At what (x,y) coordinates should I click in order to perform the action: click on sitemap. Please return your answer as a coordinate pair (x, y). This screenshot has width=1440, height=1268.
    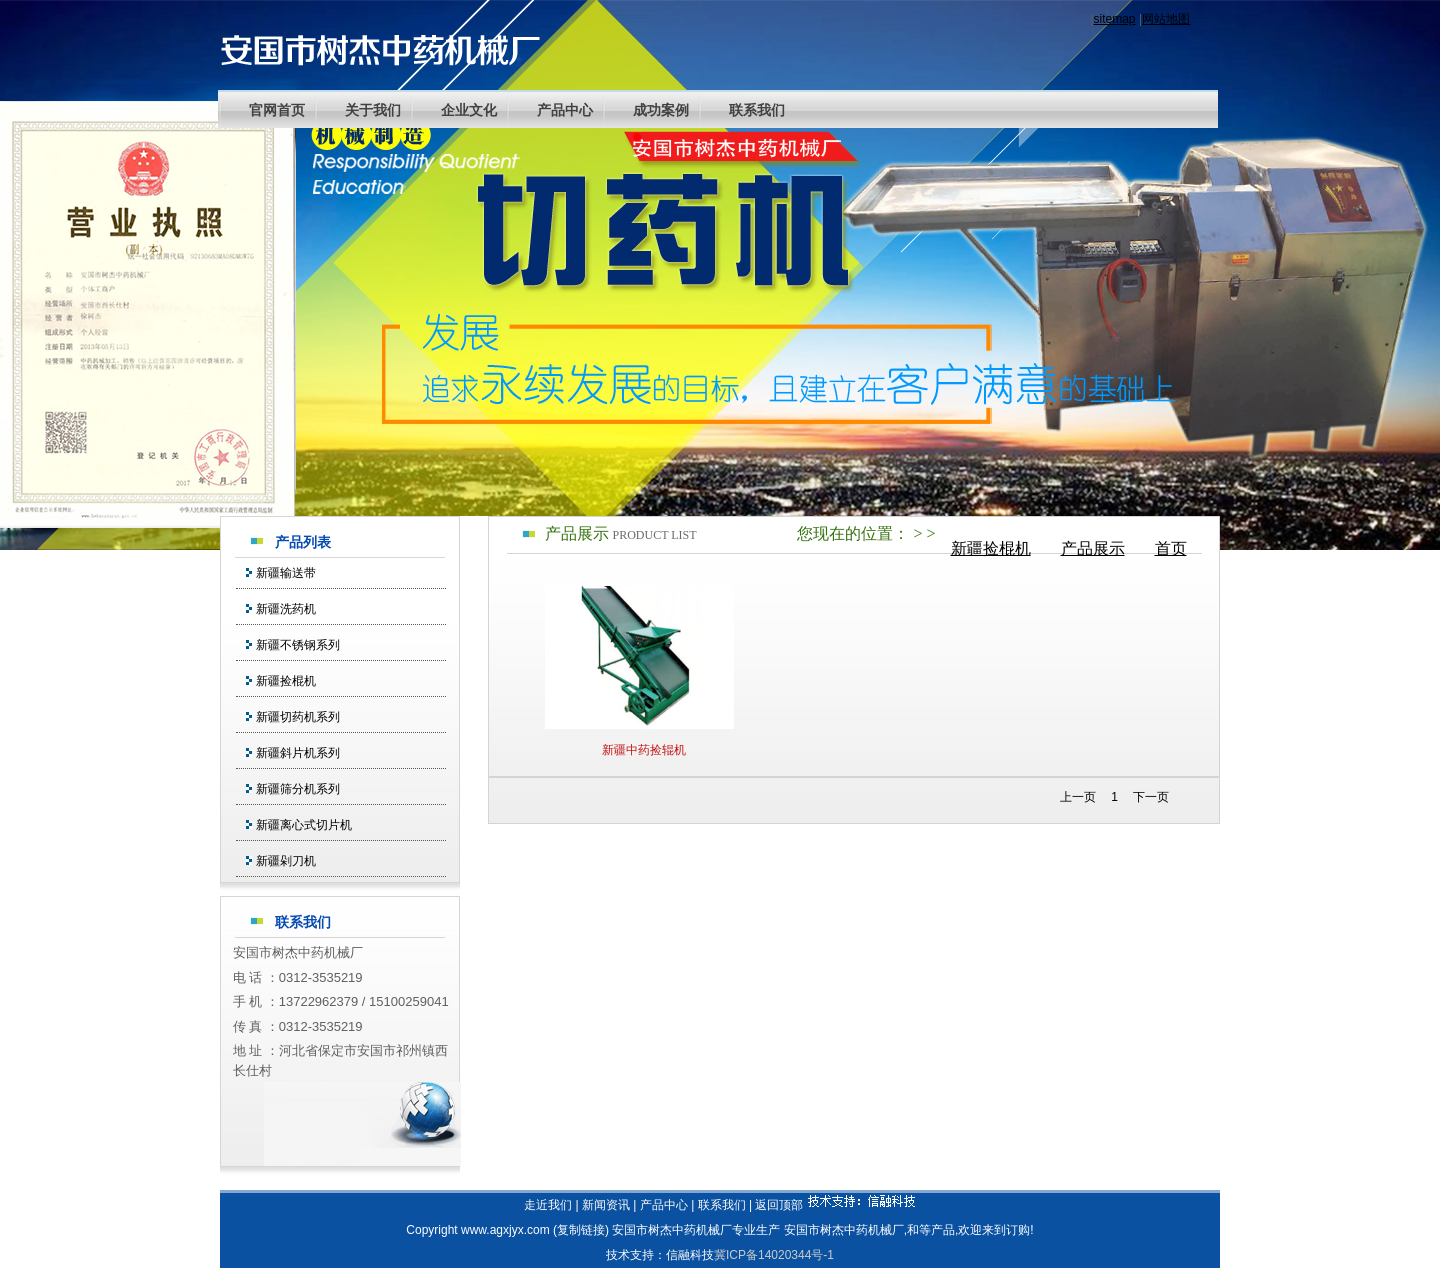
    Looking at the image, I should click on (1115, 19).